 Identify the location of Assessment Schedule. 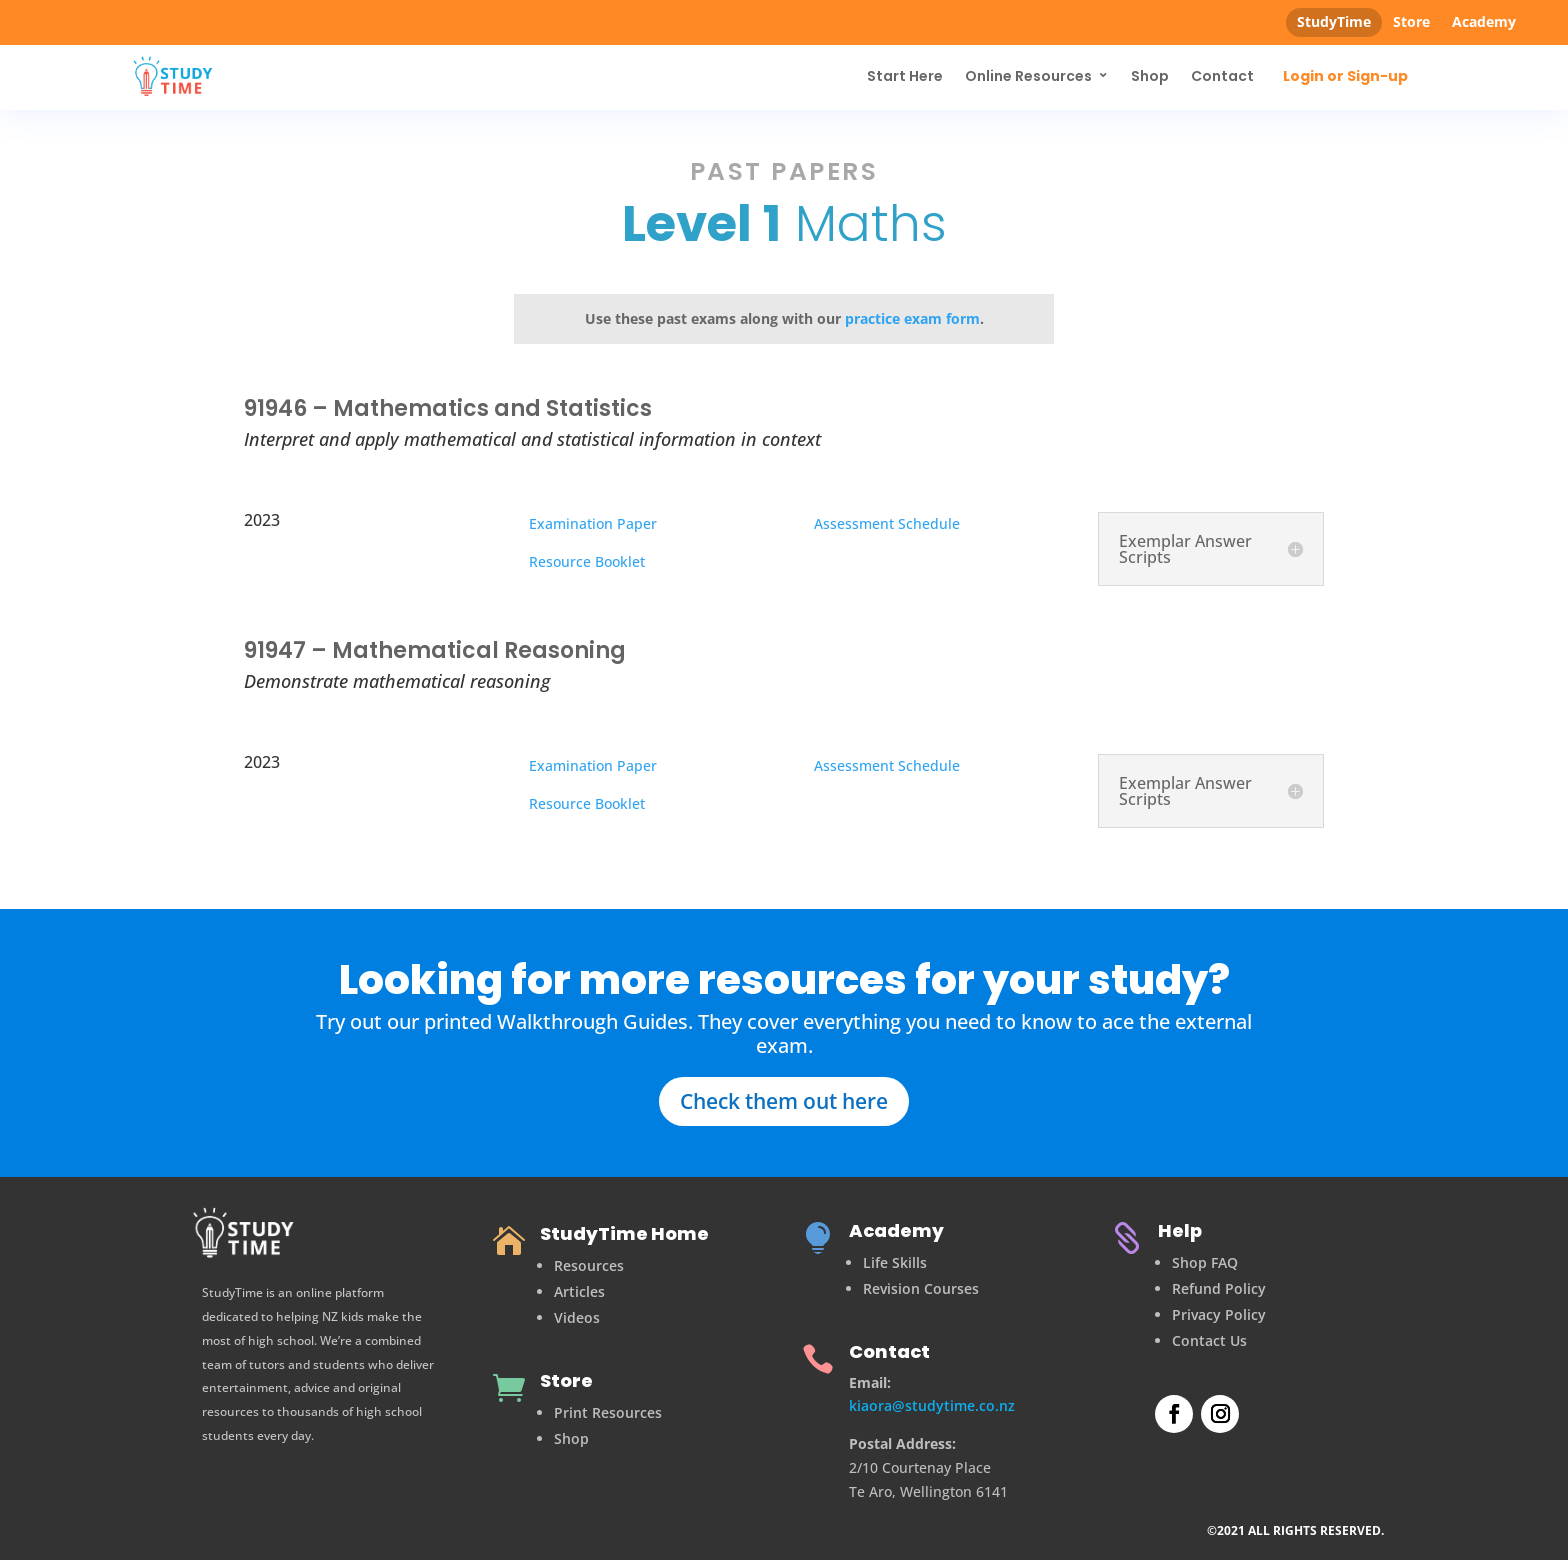
(887, 523).